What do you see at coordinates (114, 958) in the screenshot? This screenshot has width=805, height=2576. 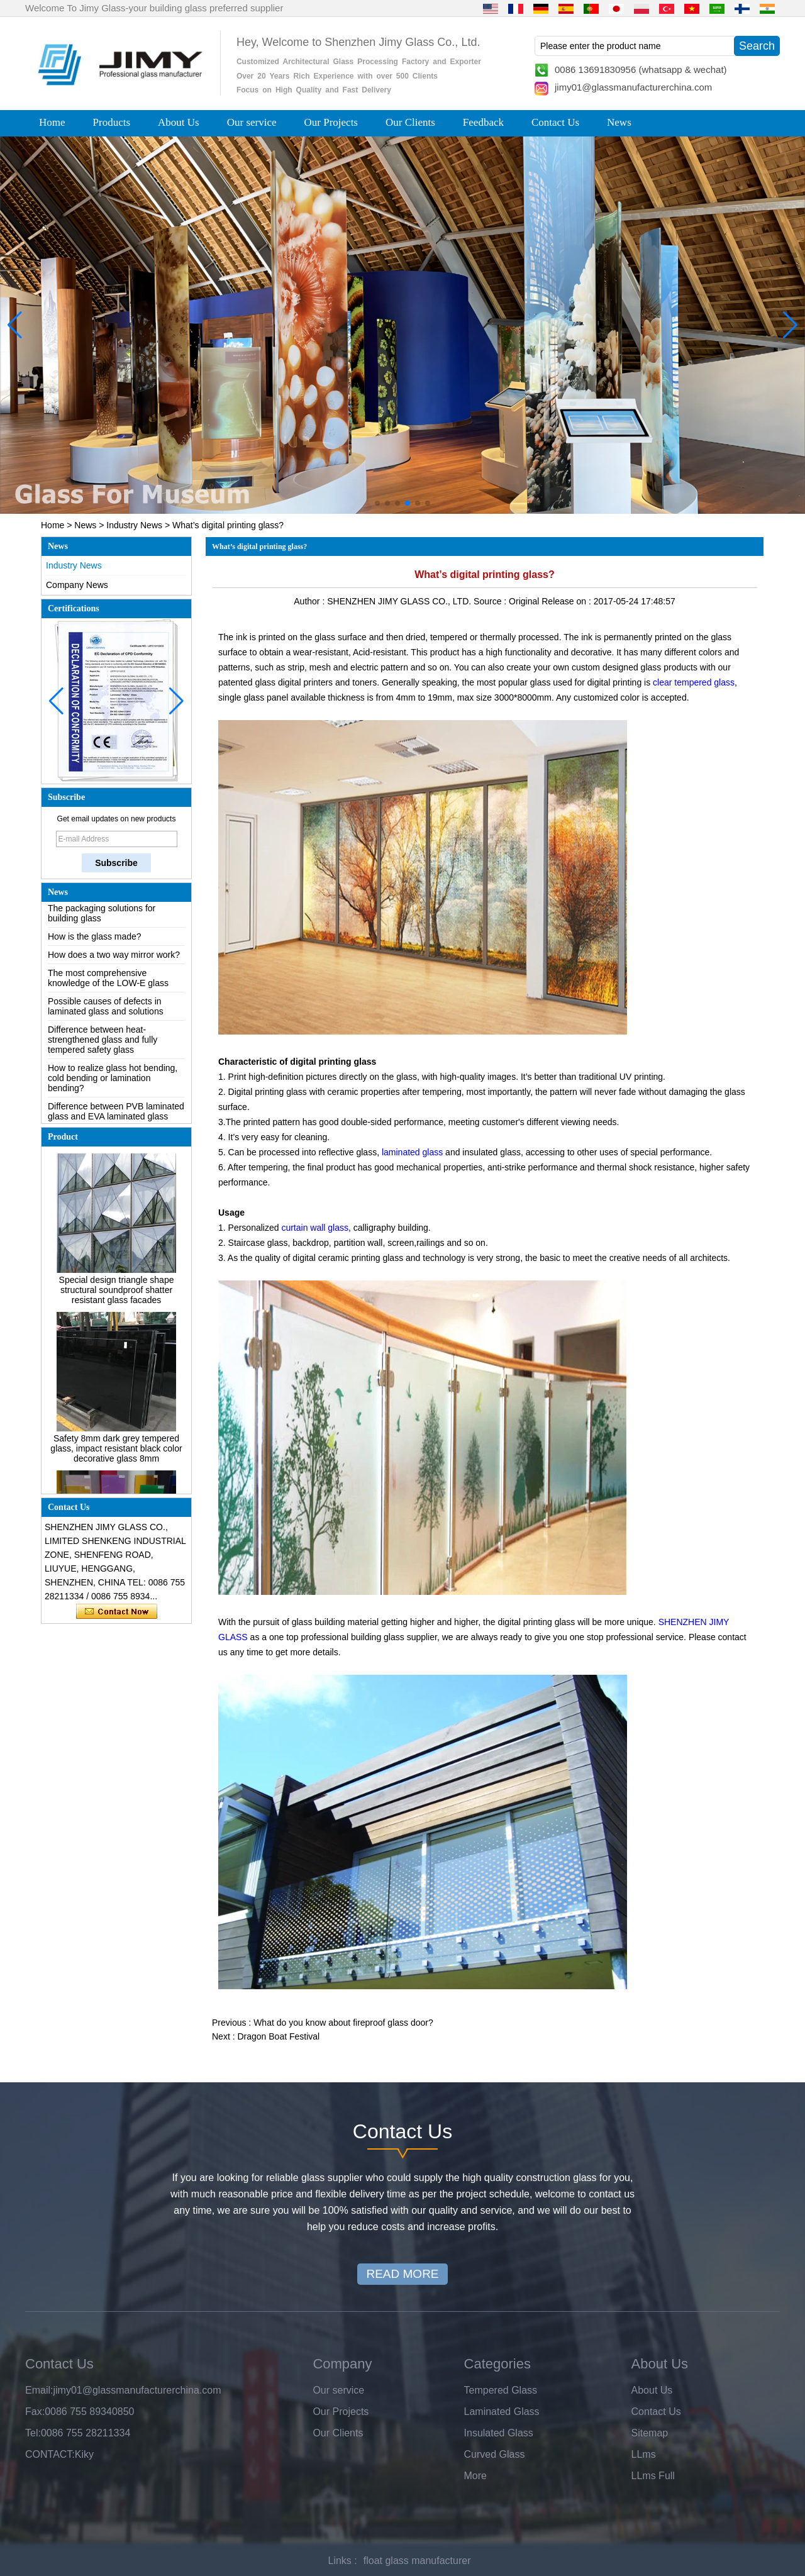 I see `How does a two way mirror work?` at bounding box center [114, 958].